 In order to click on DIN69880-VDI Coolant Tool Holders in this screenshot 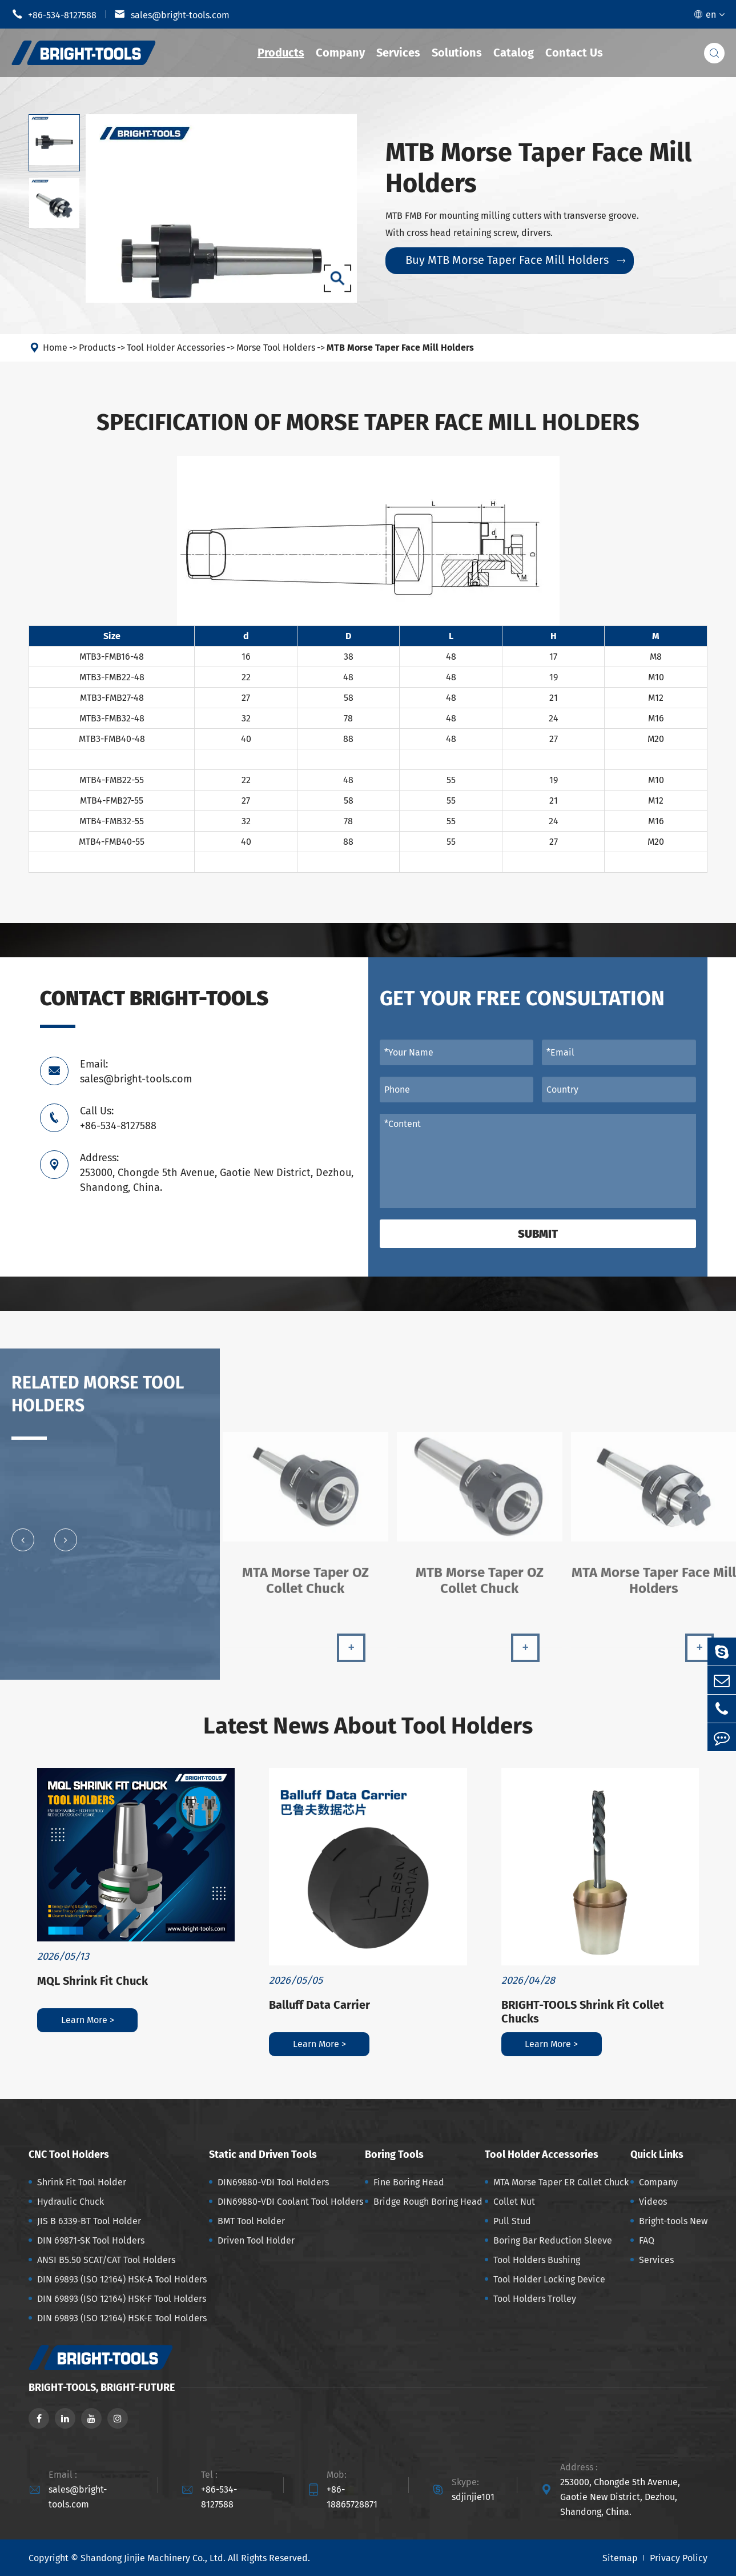, I will do `click(290, 2201)`.